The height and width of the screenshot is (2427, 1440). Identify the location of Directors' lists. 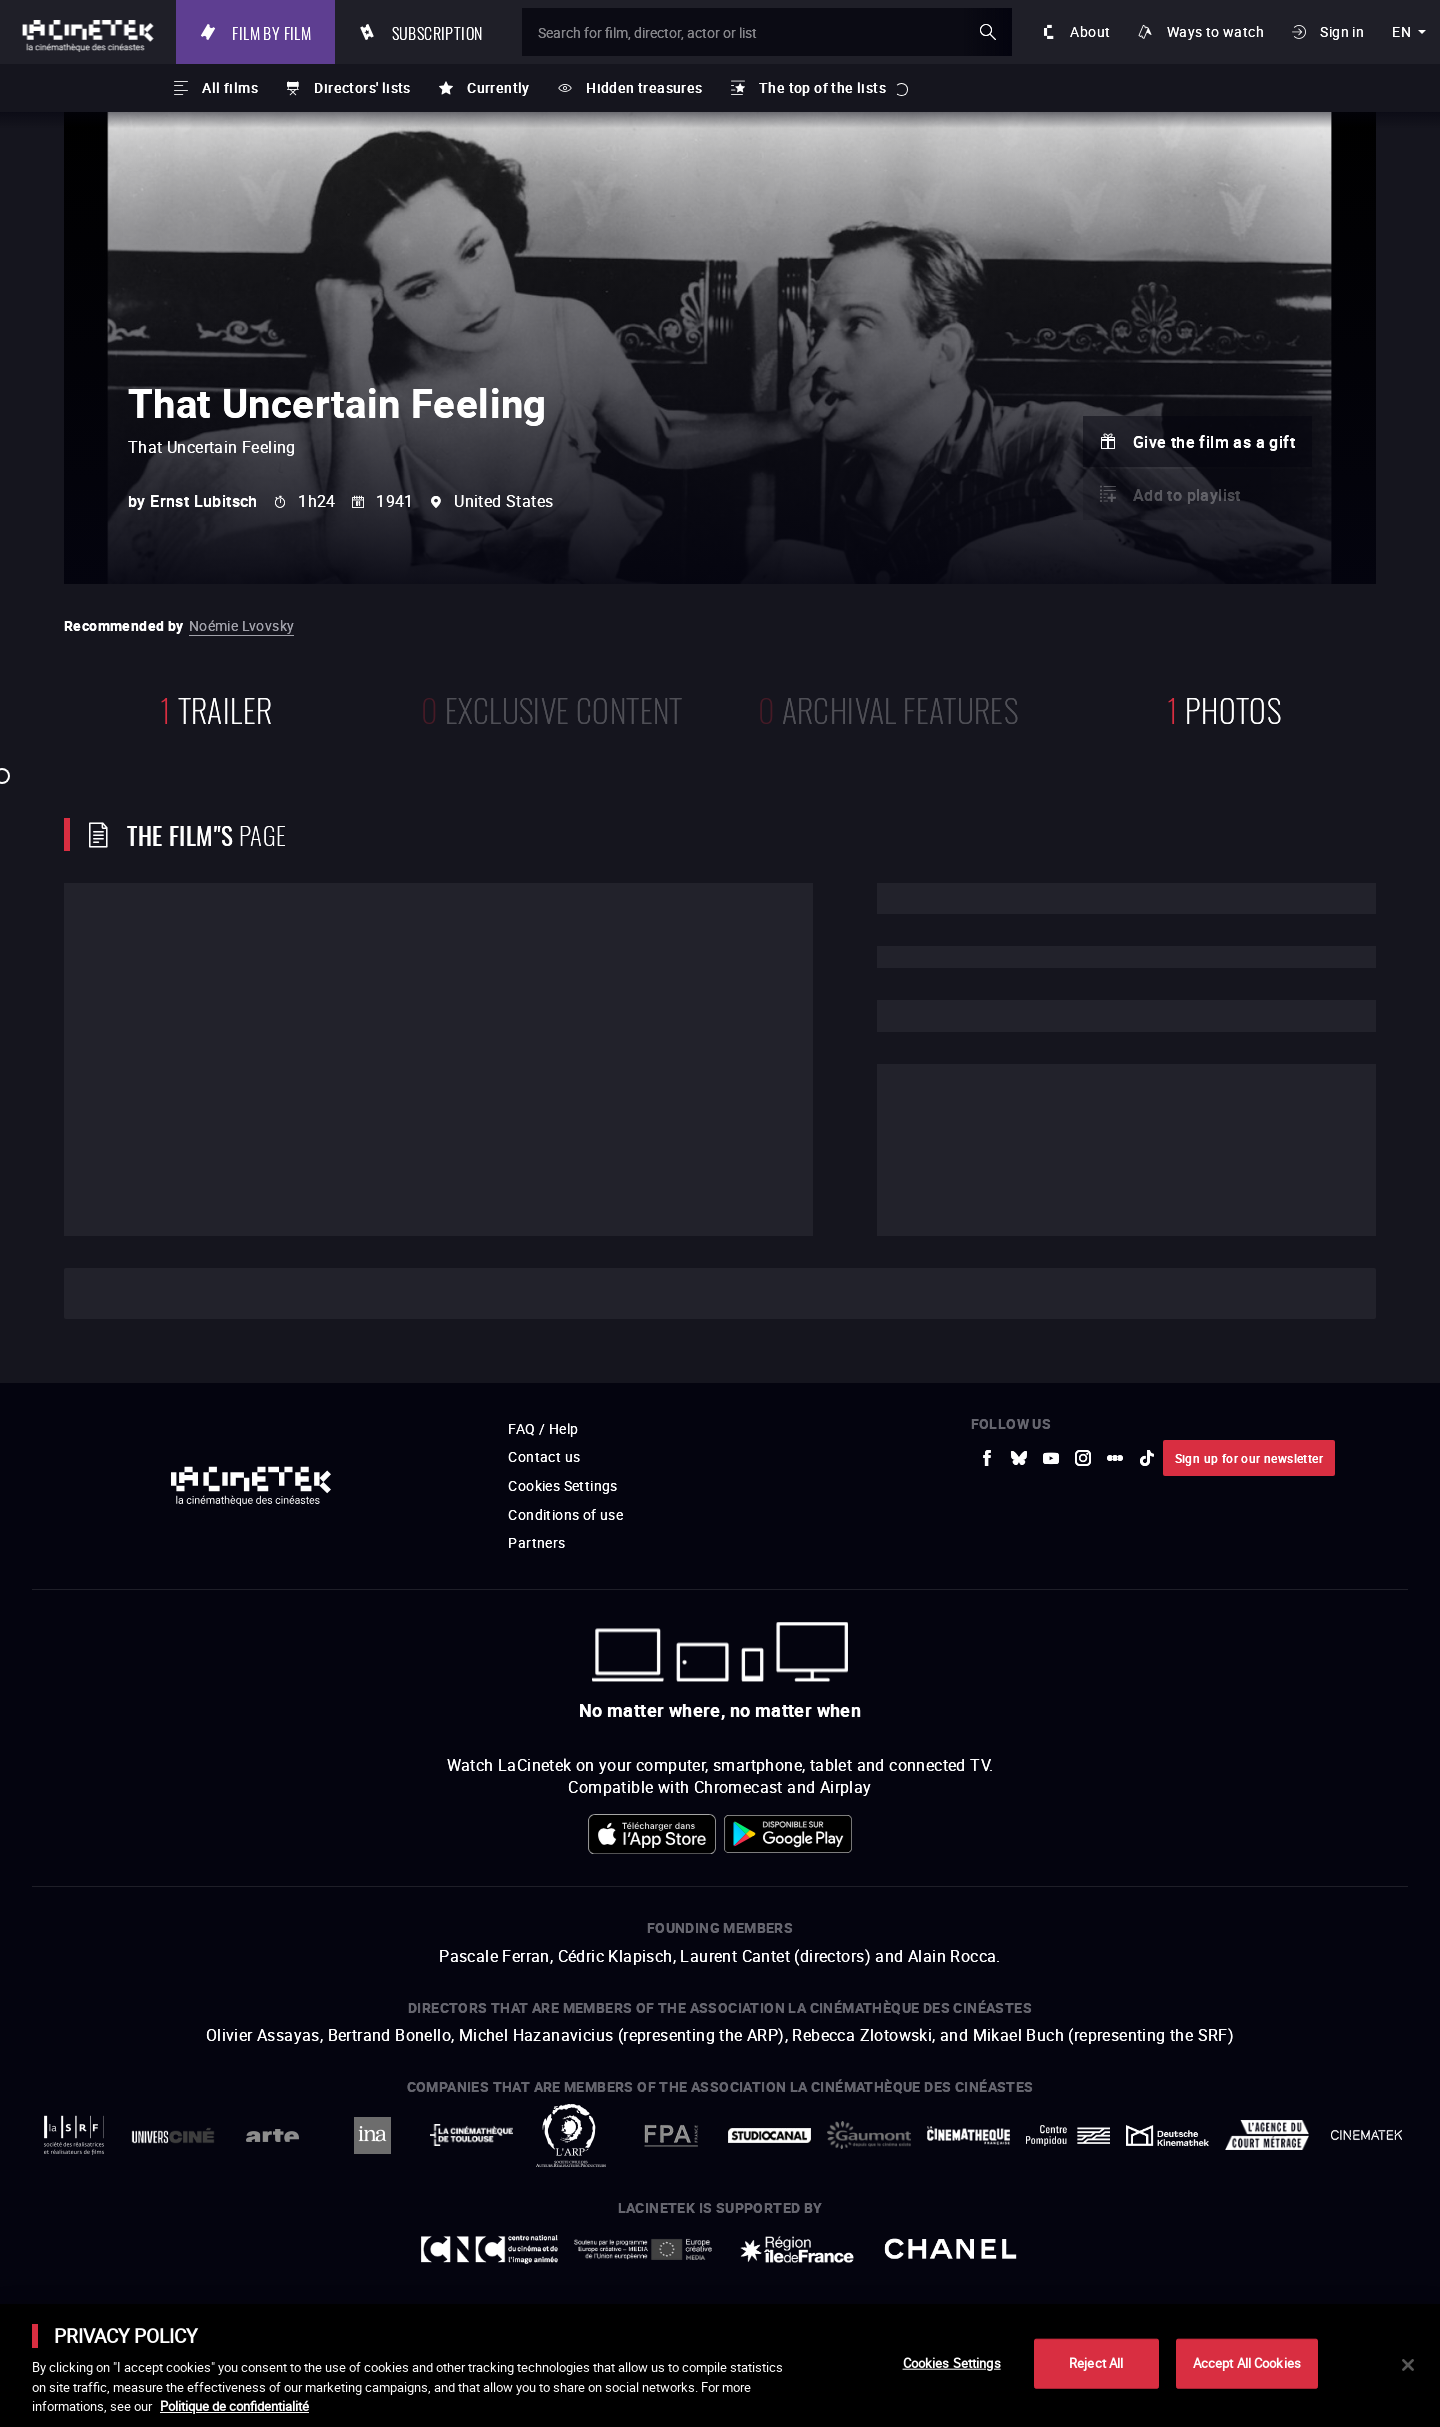
(362, 87).